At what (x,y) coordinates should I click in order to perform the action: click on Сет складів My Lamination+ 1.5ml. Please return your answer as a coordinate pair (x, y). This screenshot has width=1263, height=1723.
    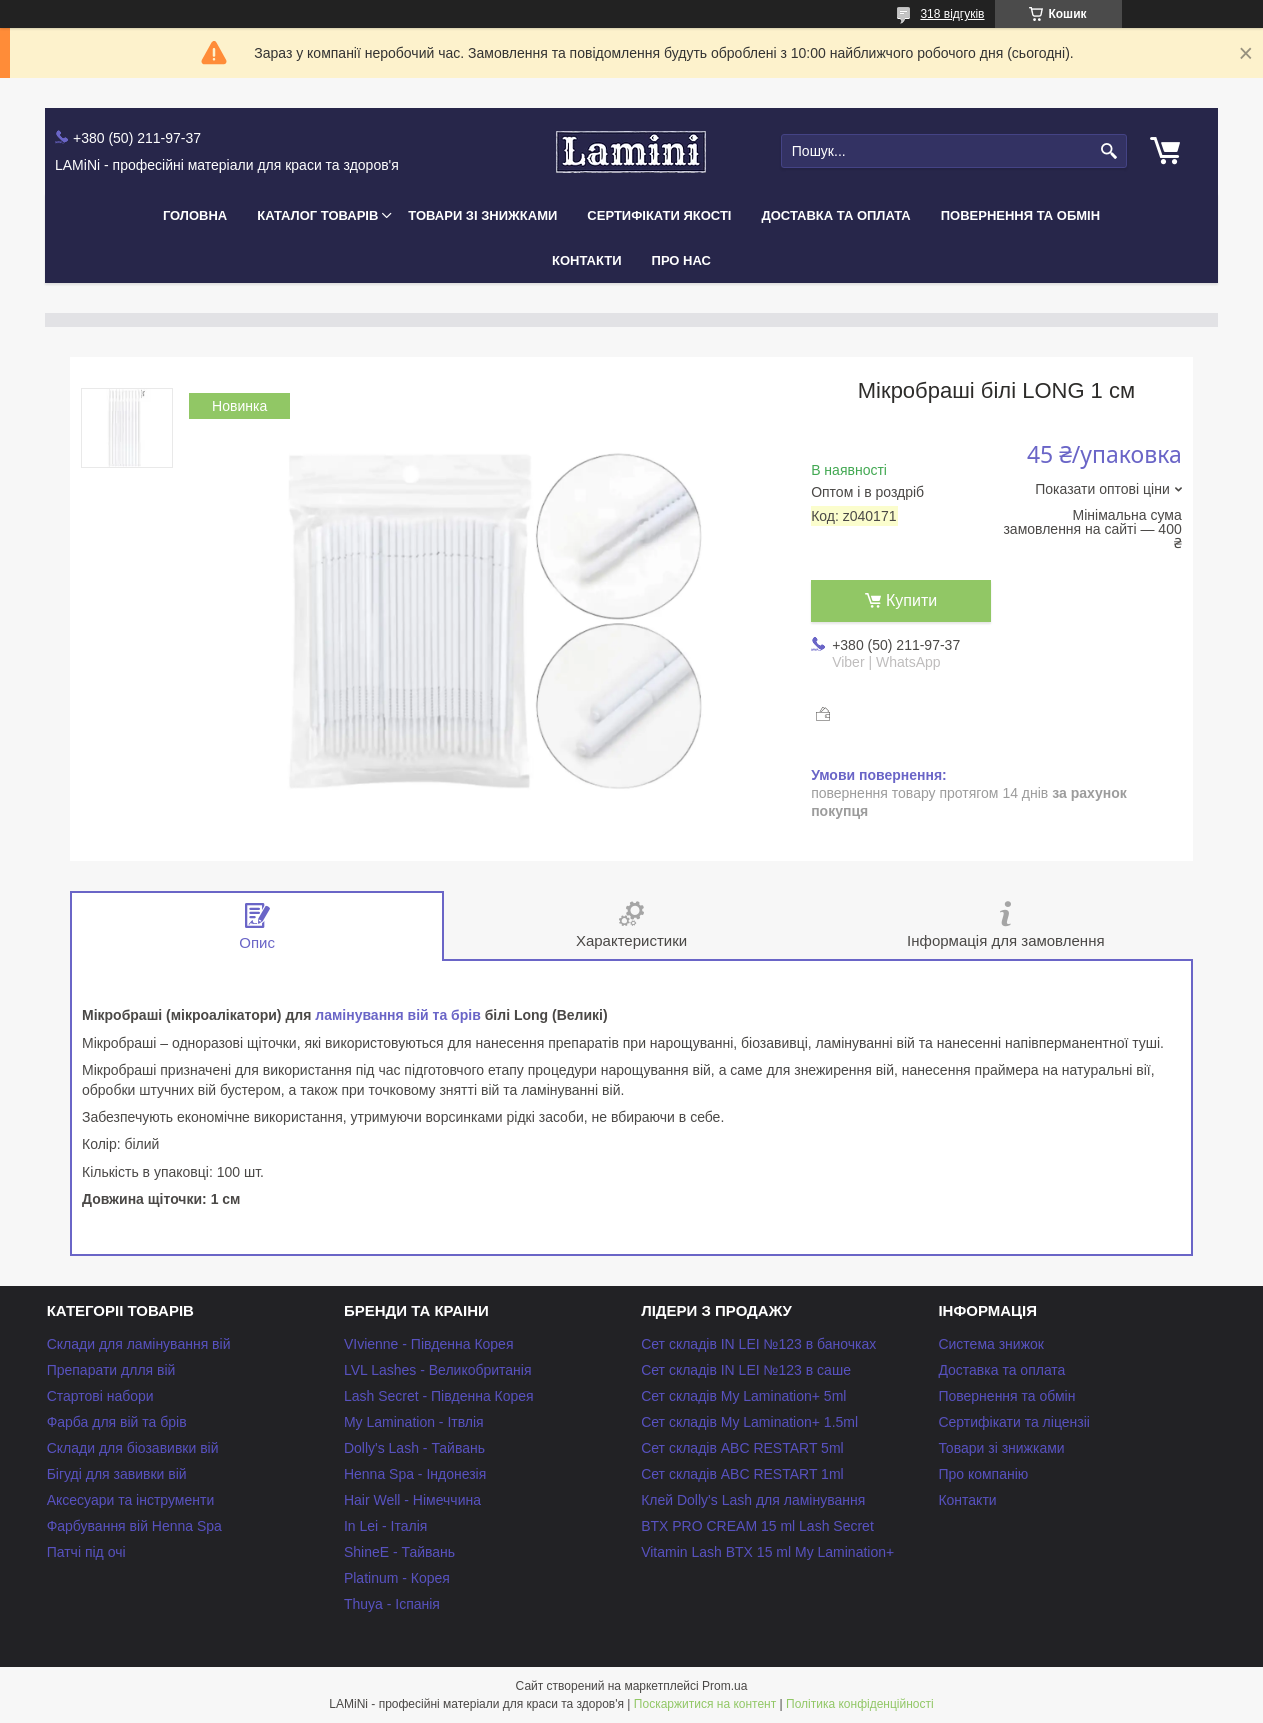
    Looking at the image, I should click on (749, 1422).